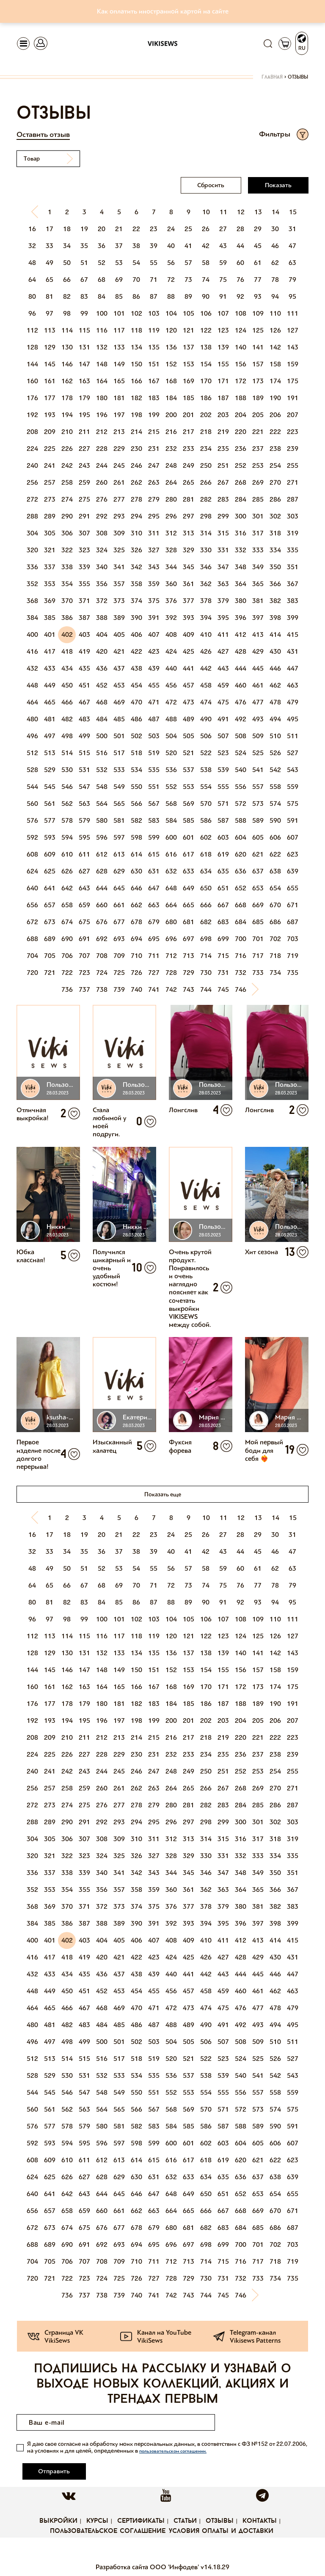 This screenshot has width=325, height=2576. Describe the element at coordinates (223, 398) in the screenshot. I see `187` at that location.